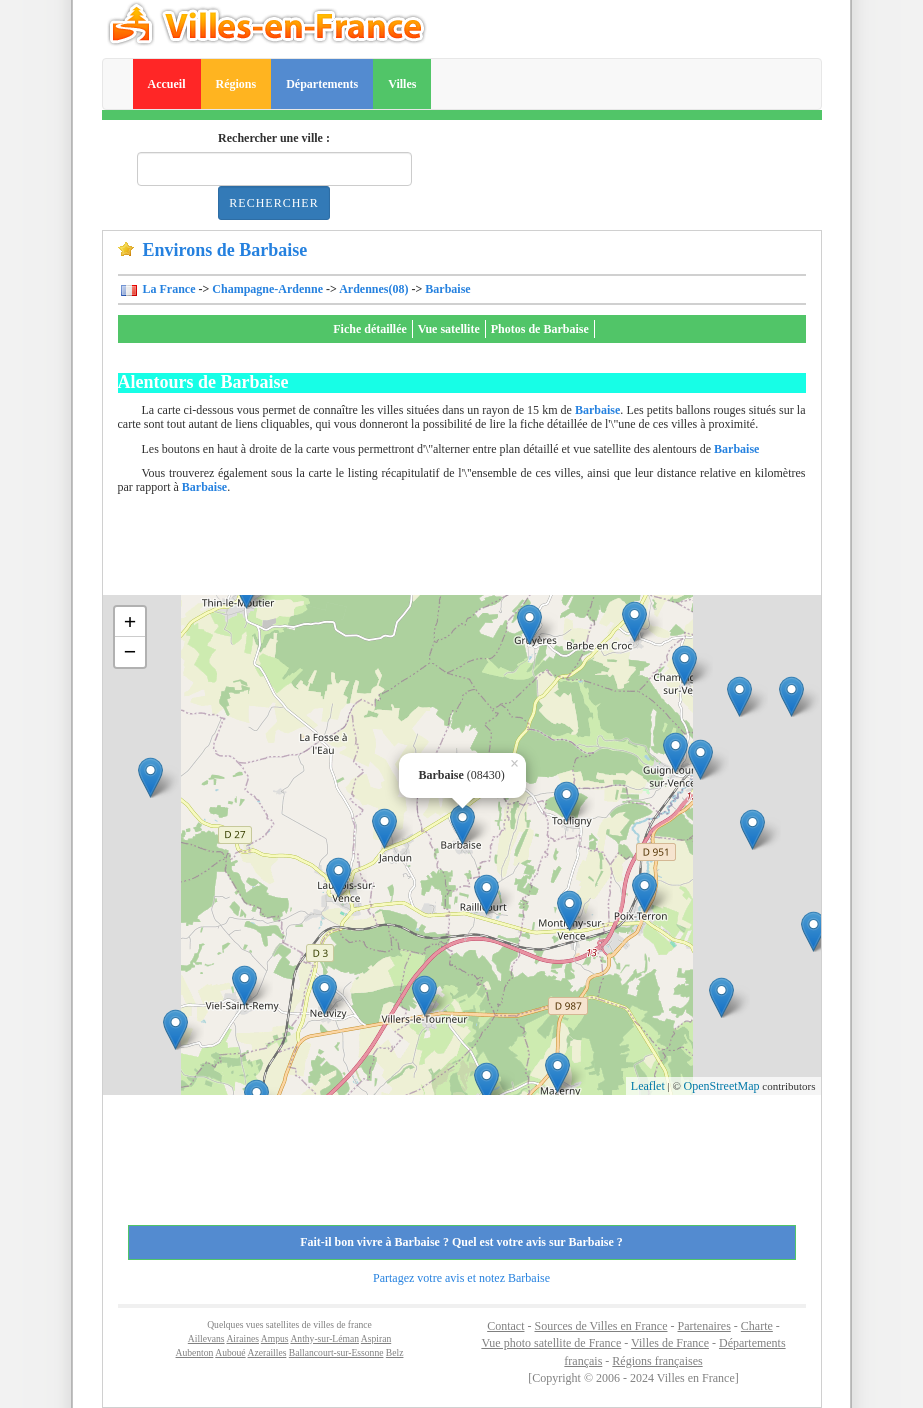 The image size is (923, 1408). Describe the element at coordinates (540, 329) in the screenshot. I see `Photos de Barbaise` at that location.